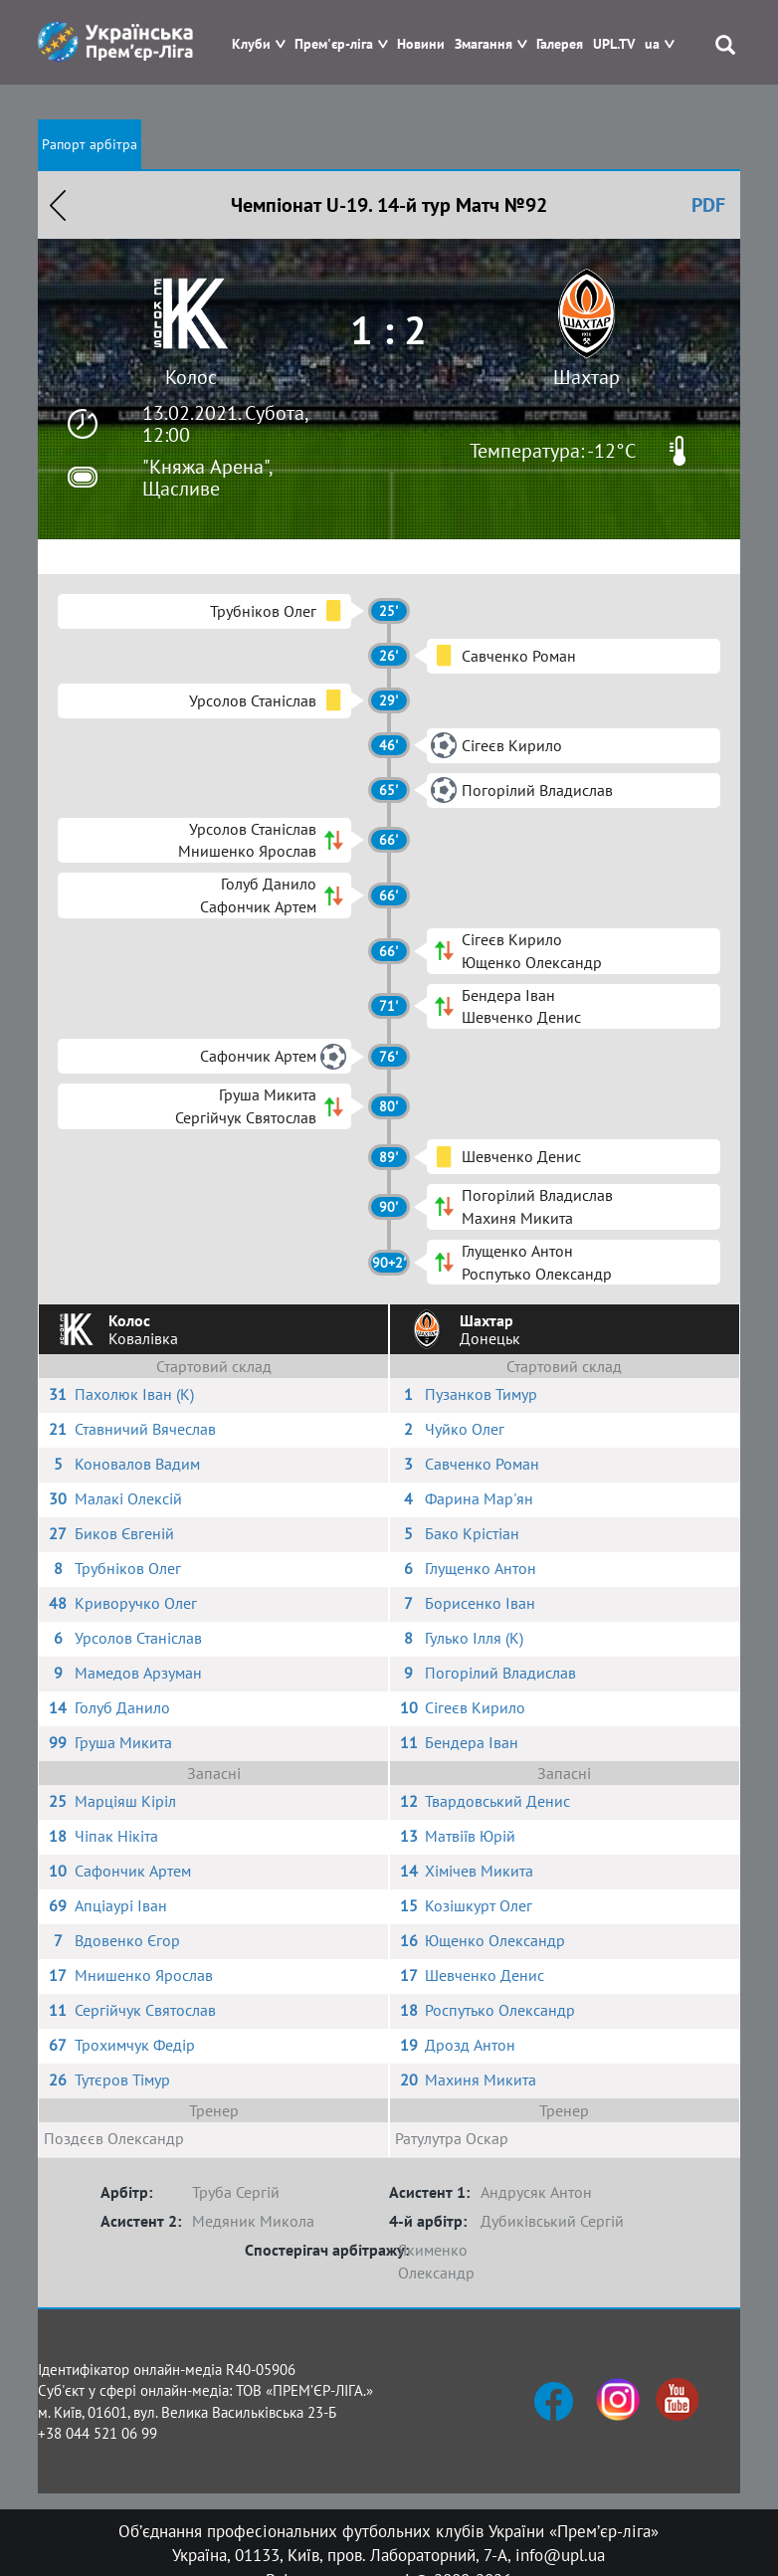  Describe the element at coordinates (708, 205) in the screenshot. I see `PDF` at that location.